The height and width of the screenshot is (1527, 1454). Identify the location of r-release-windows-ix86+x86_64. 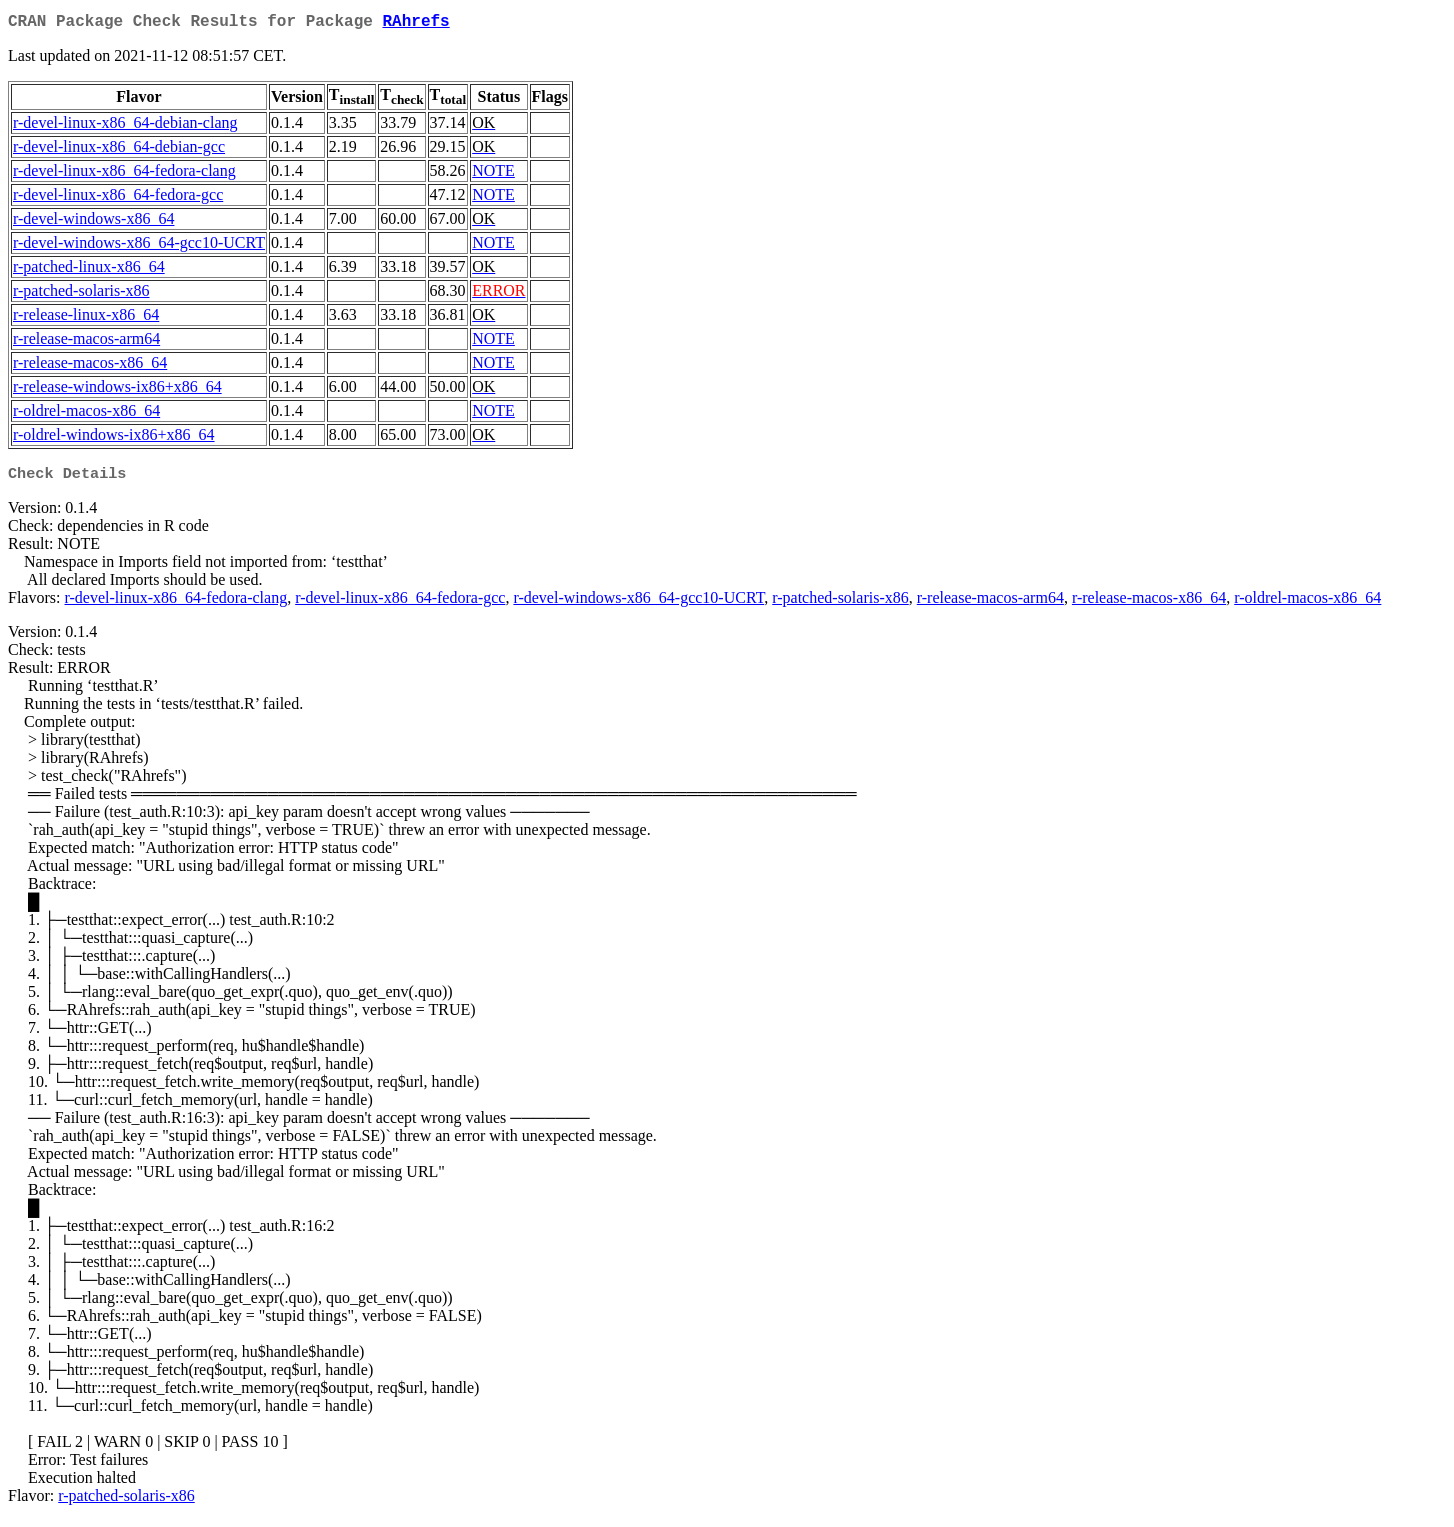
(117, 390).